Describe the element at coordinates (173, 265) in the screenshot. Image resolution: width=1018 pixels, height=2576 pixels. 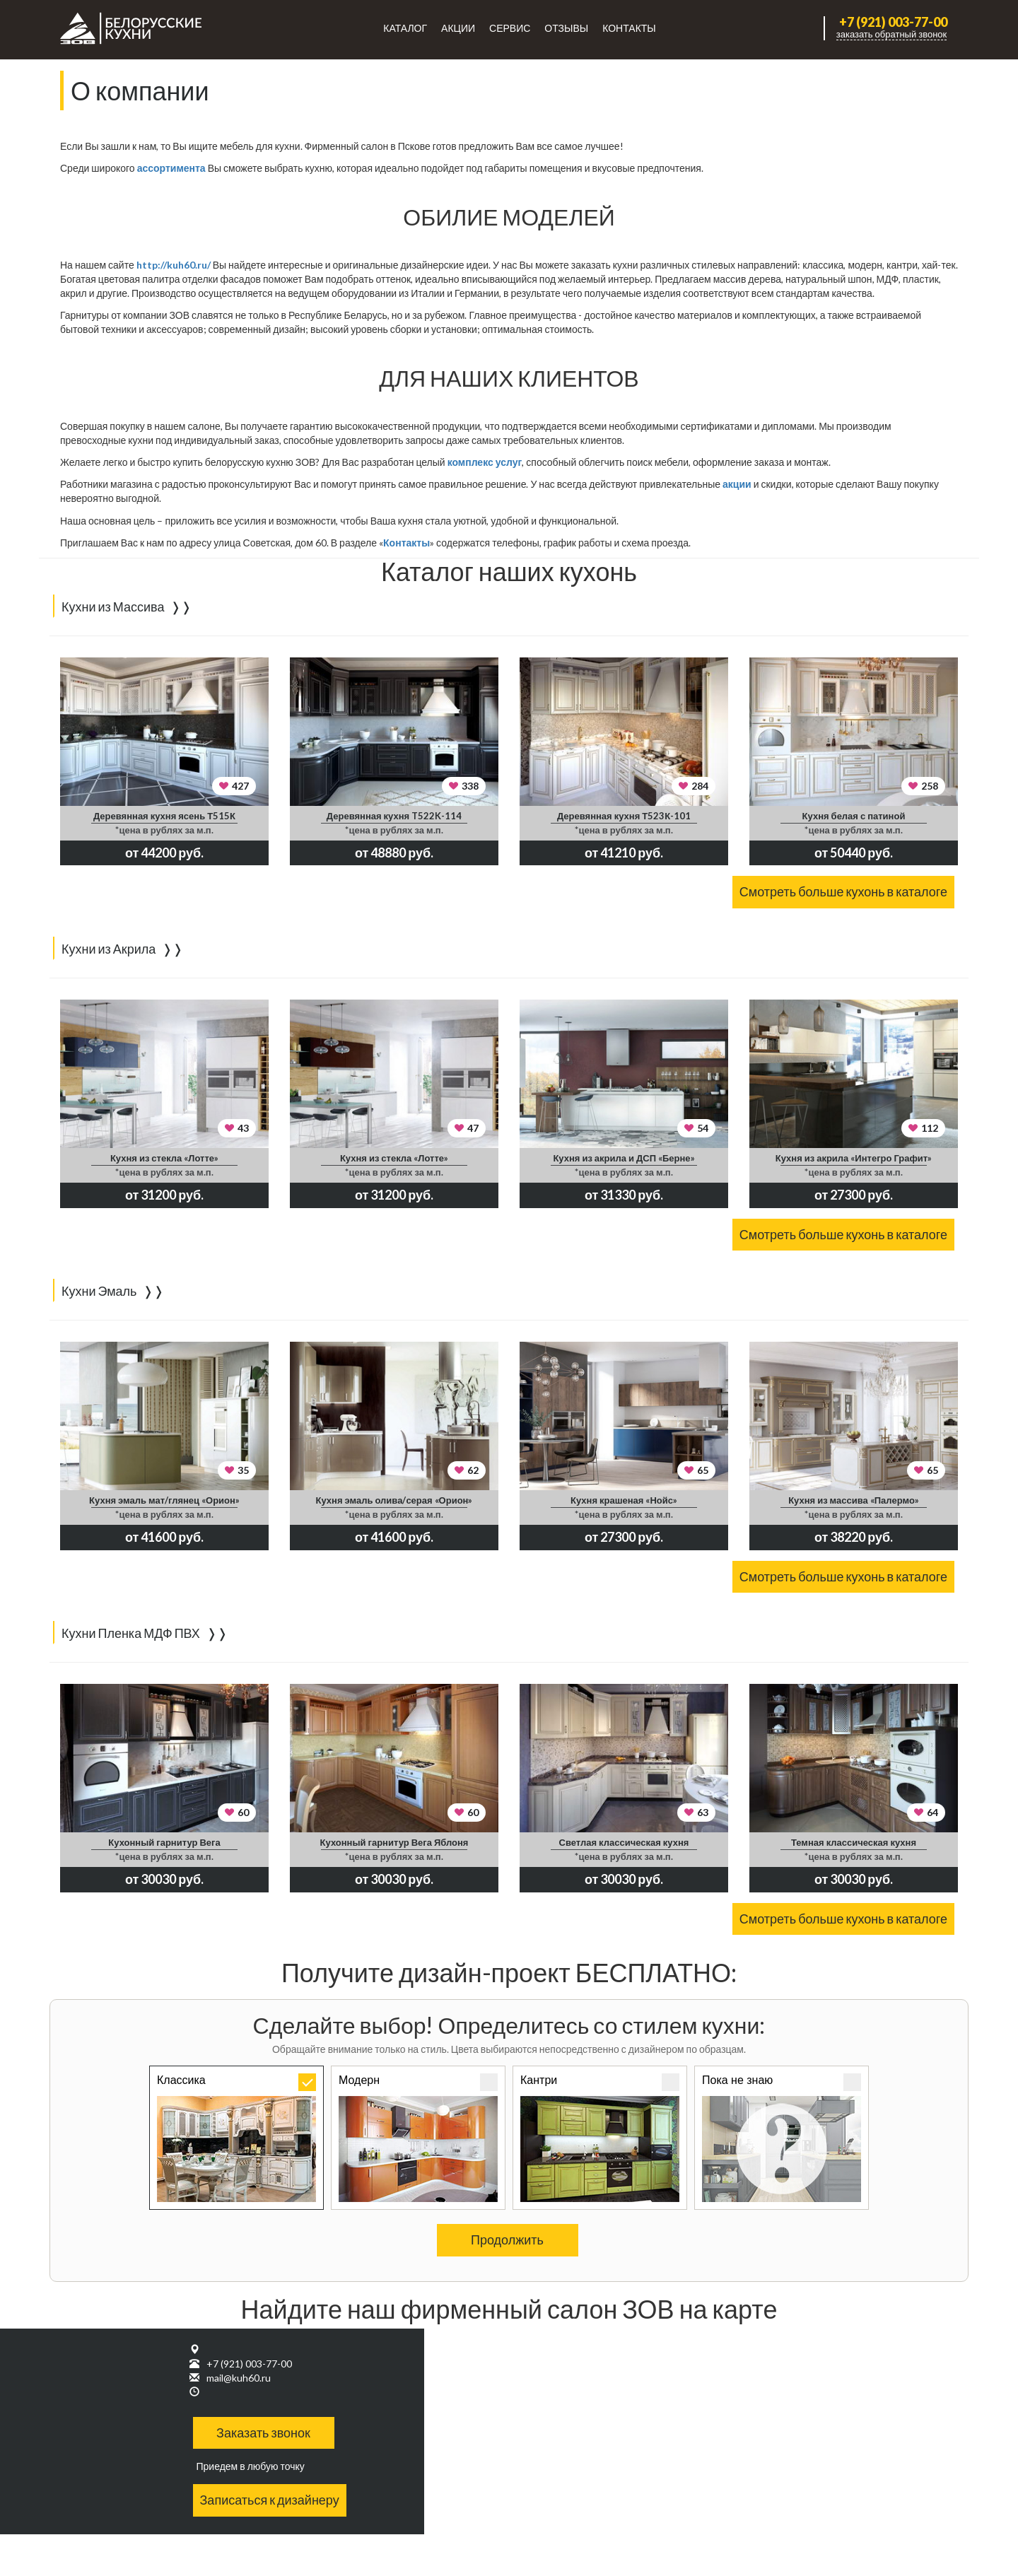
I see `http://kuh60.ru/` at that location.